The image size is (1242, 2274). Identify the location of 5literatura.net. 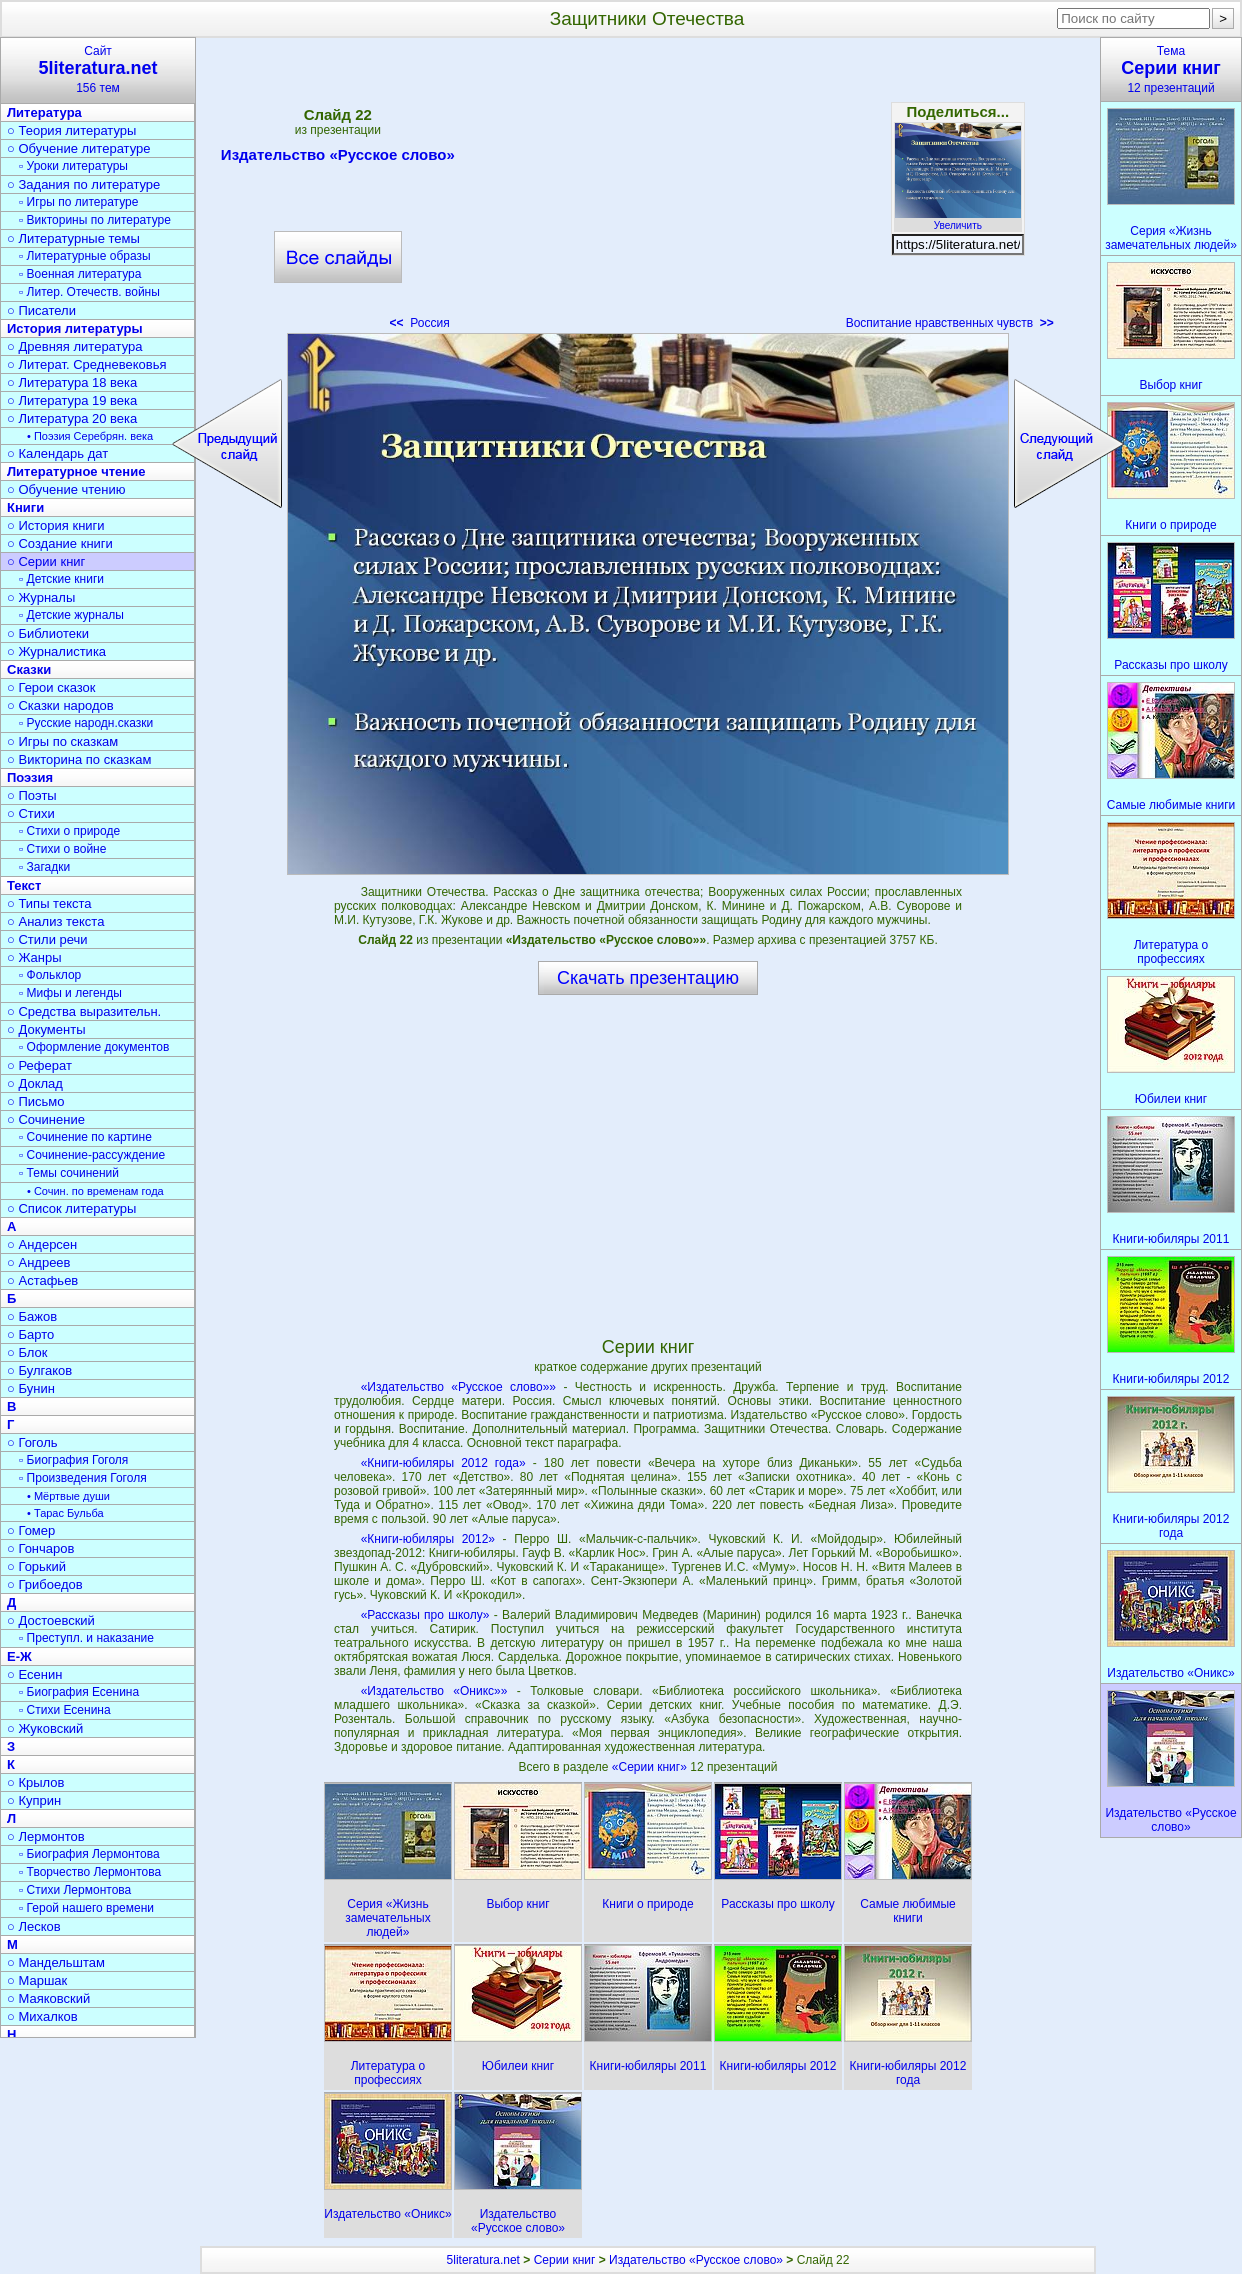
(483, 2260).